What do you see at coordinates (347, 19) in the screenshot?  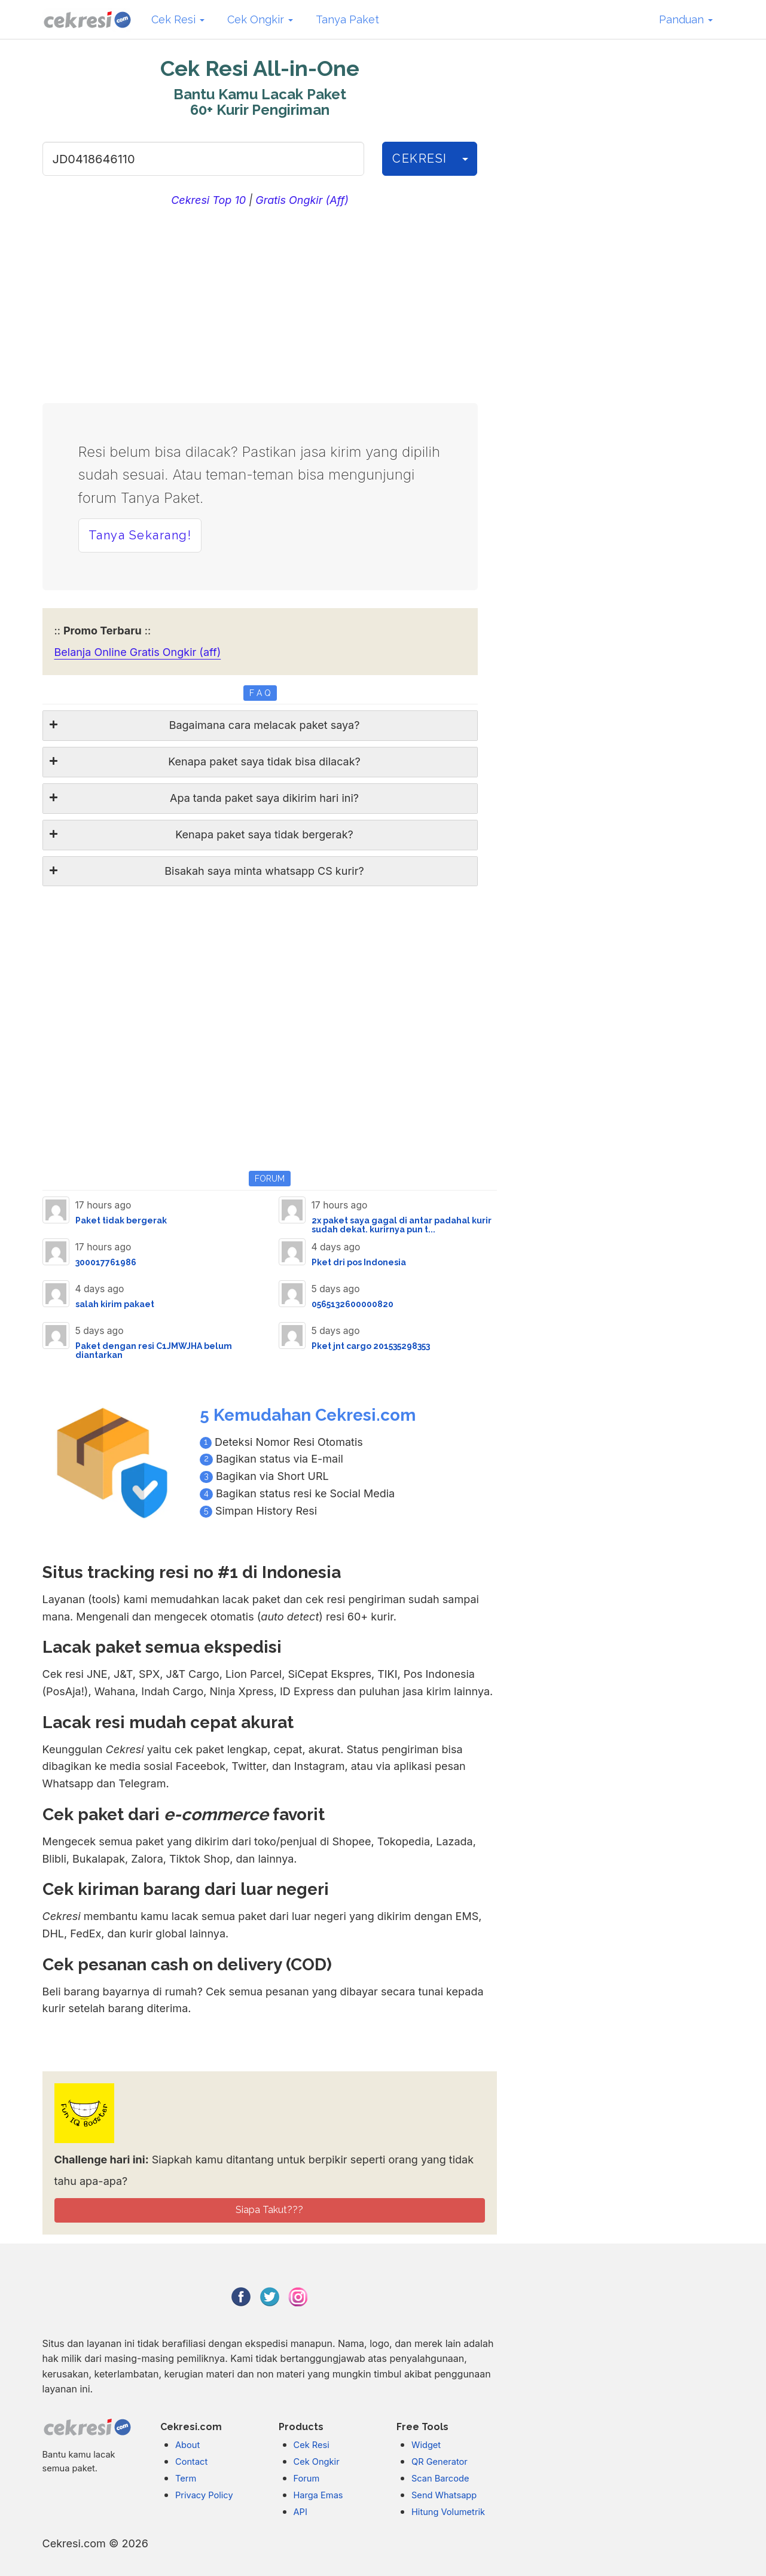 I see `Tanya Paket` at bounding box center [347, 19].